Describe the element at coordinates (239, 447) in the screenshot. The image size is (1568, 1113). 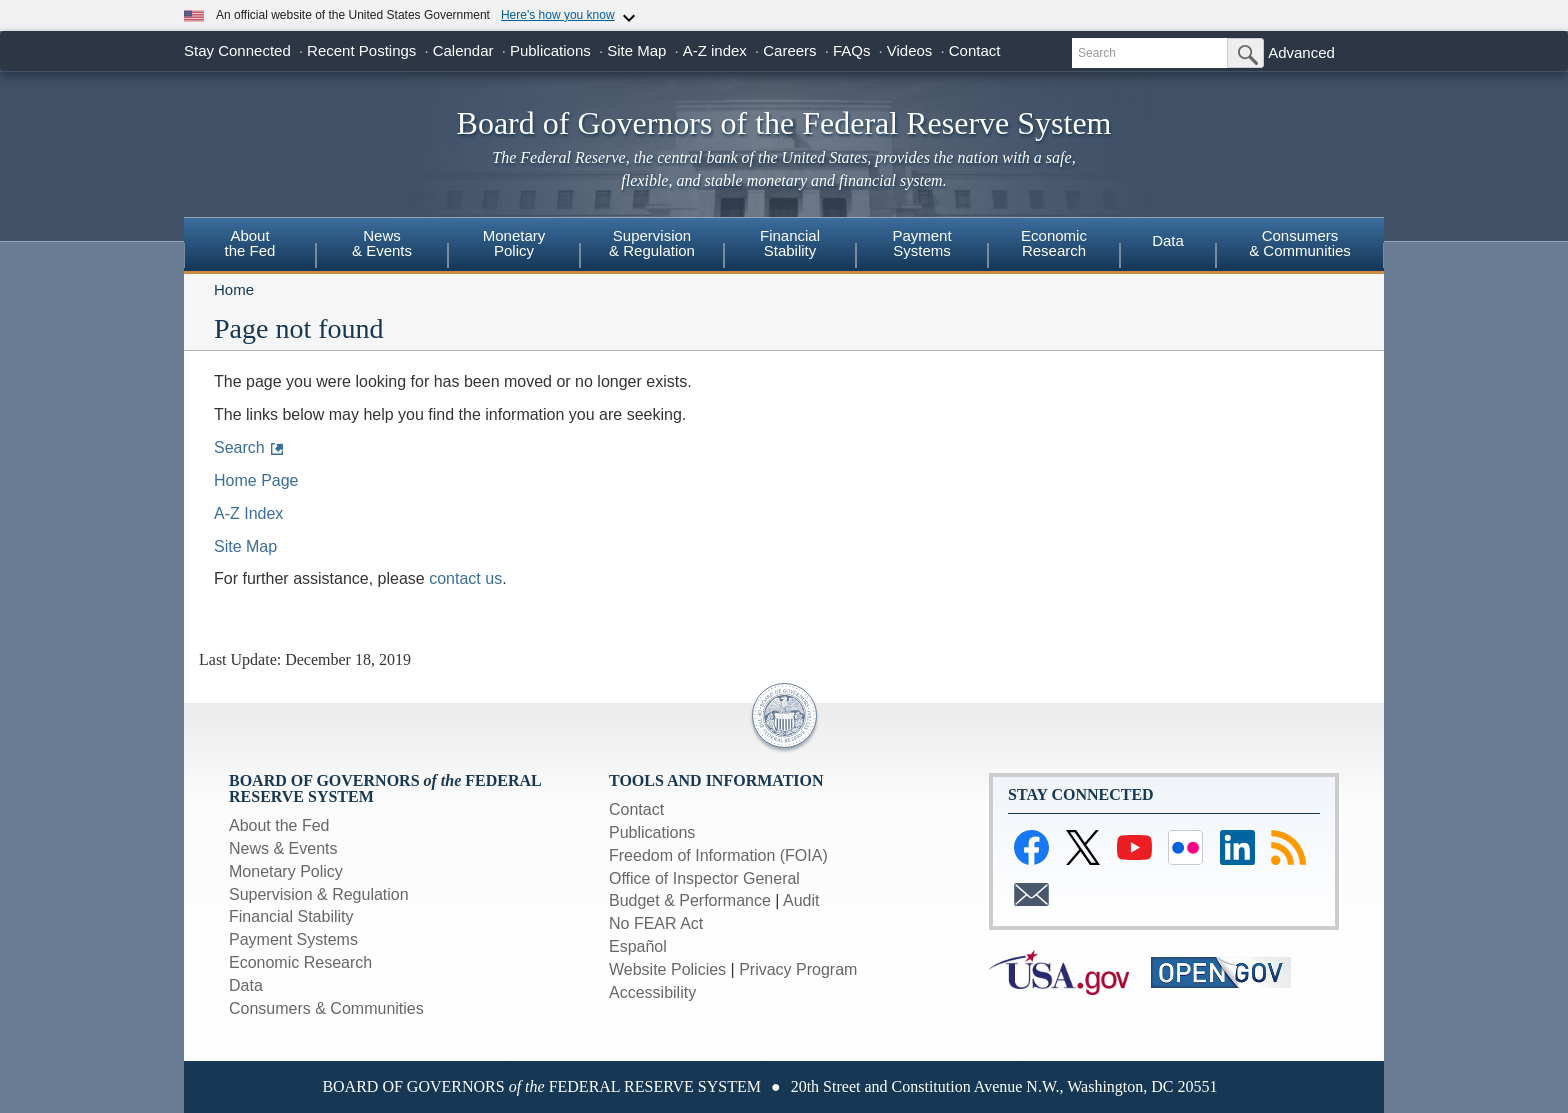
I see `Search` at that location.